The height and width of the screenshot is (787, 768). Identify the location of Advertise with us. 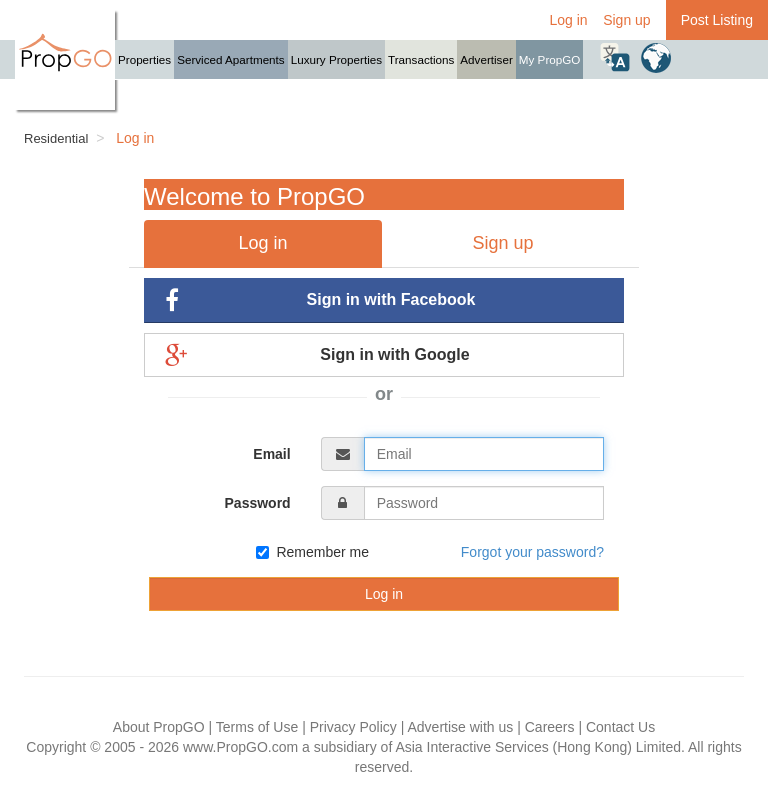
(460, 727).